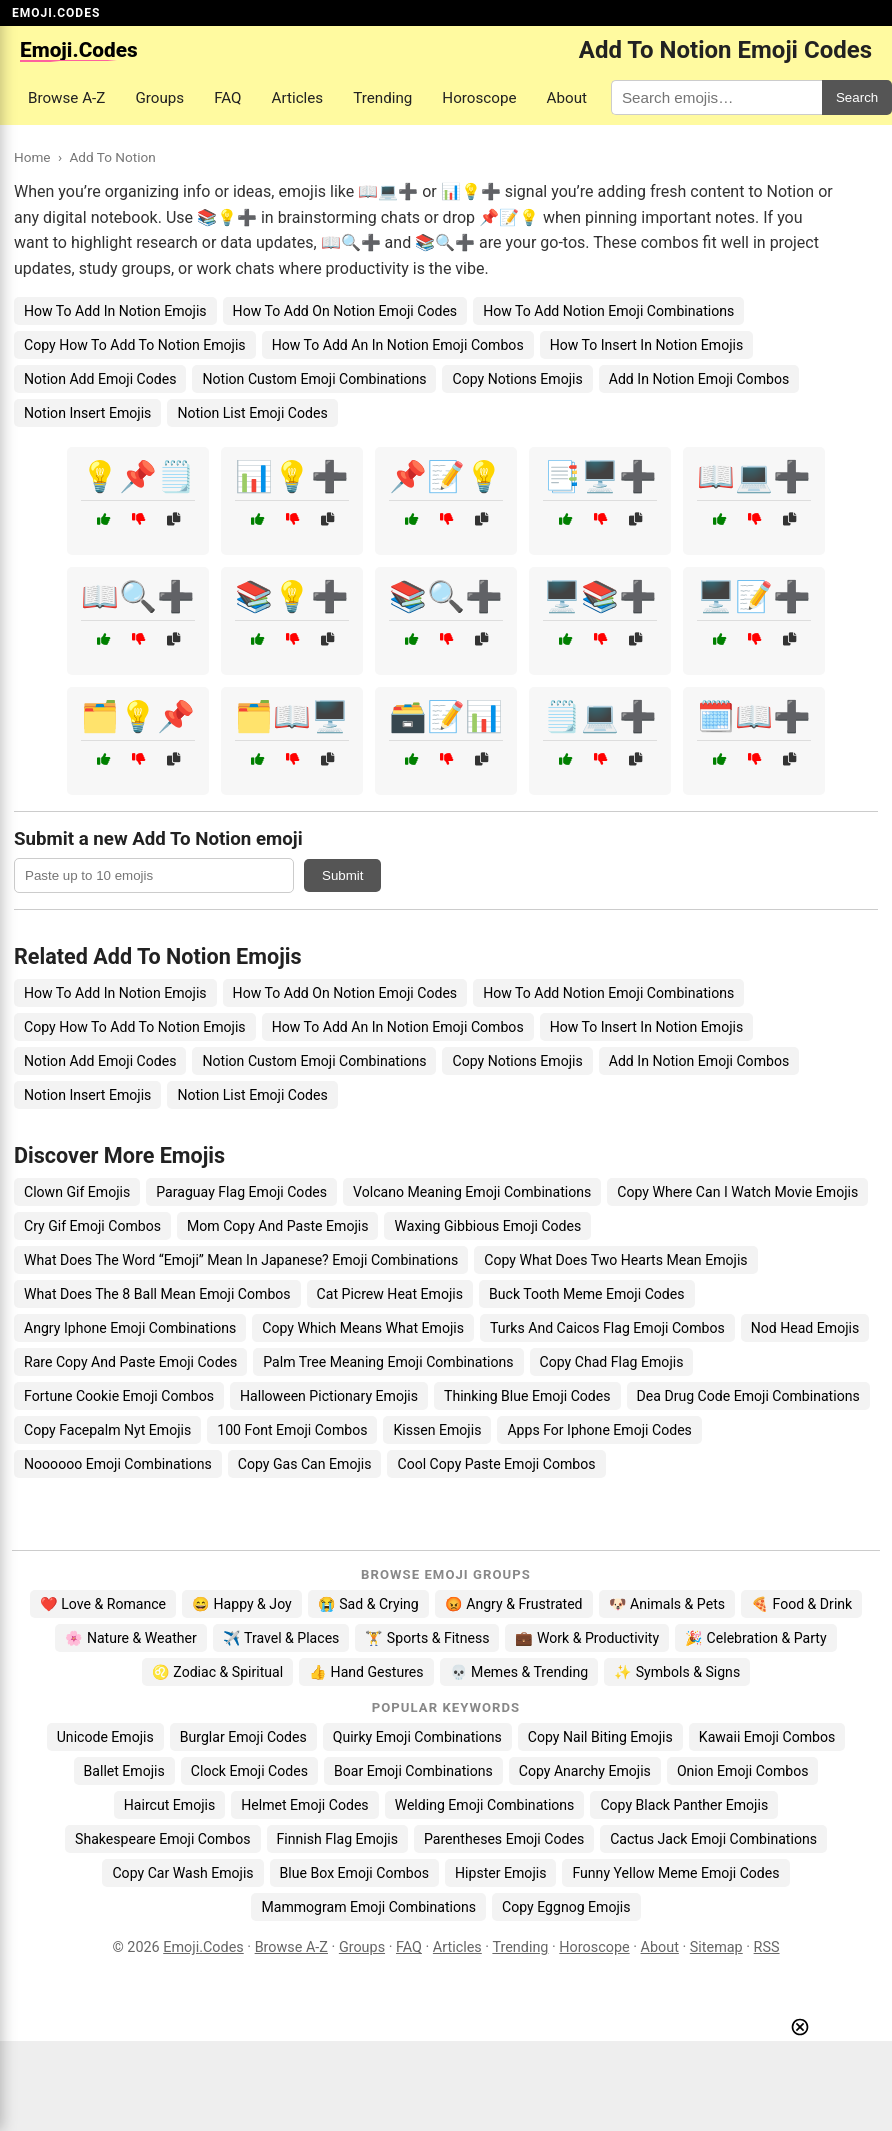  Describe the element at coordinates (368, 1907) in the screenshot. I see `Mammogram Emoji Combinations` at that location.